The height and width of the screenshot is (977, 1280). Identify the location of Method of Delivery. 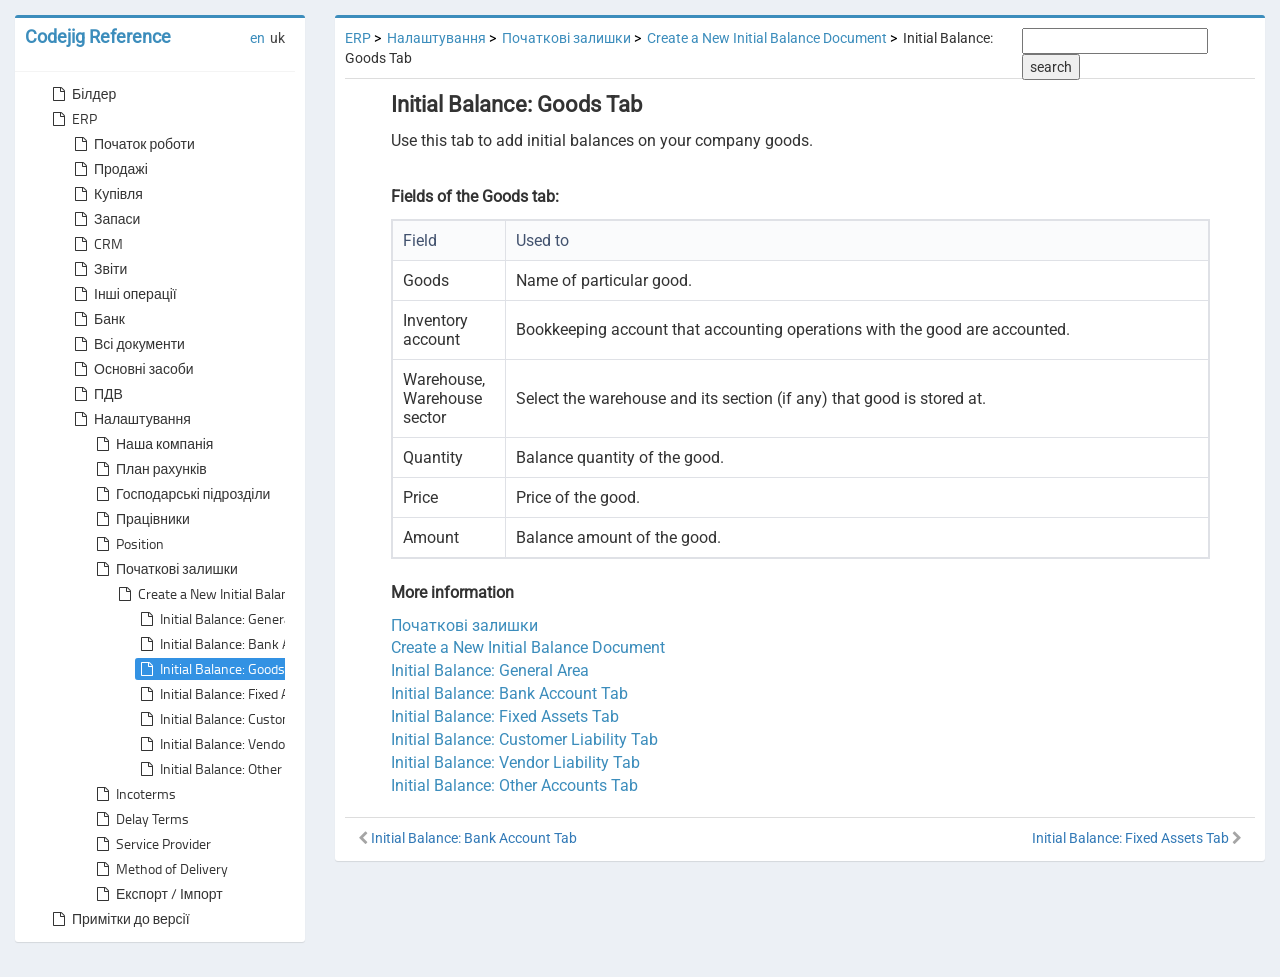
(160, 869).